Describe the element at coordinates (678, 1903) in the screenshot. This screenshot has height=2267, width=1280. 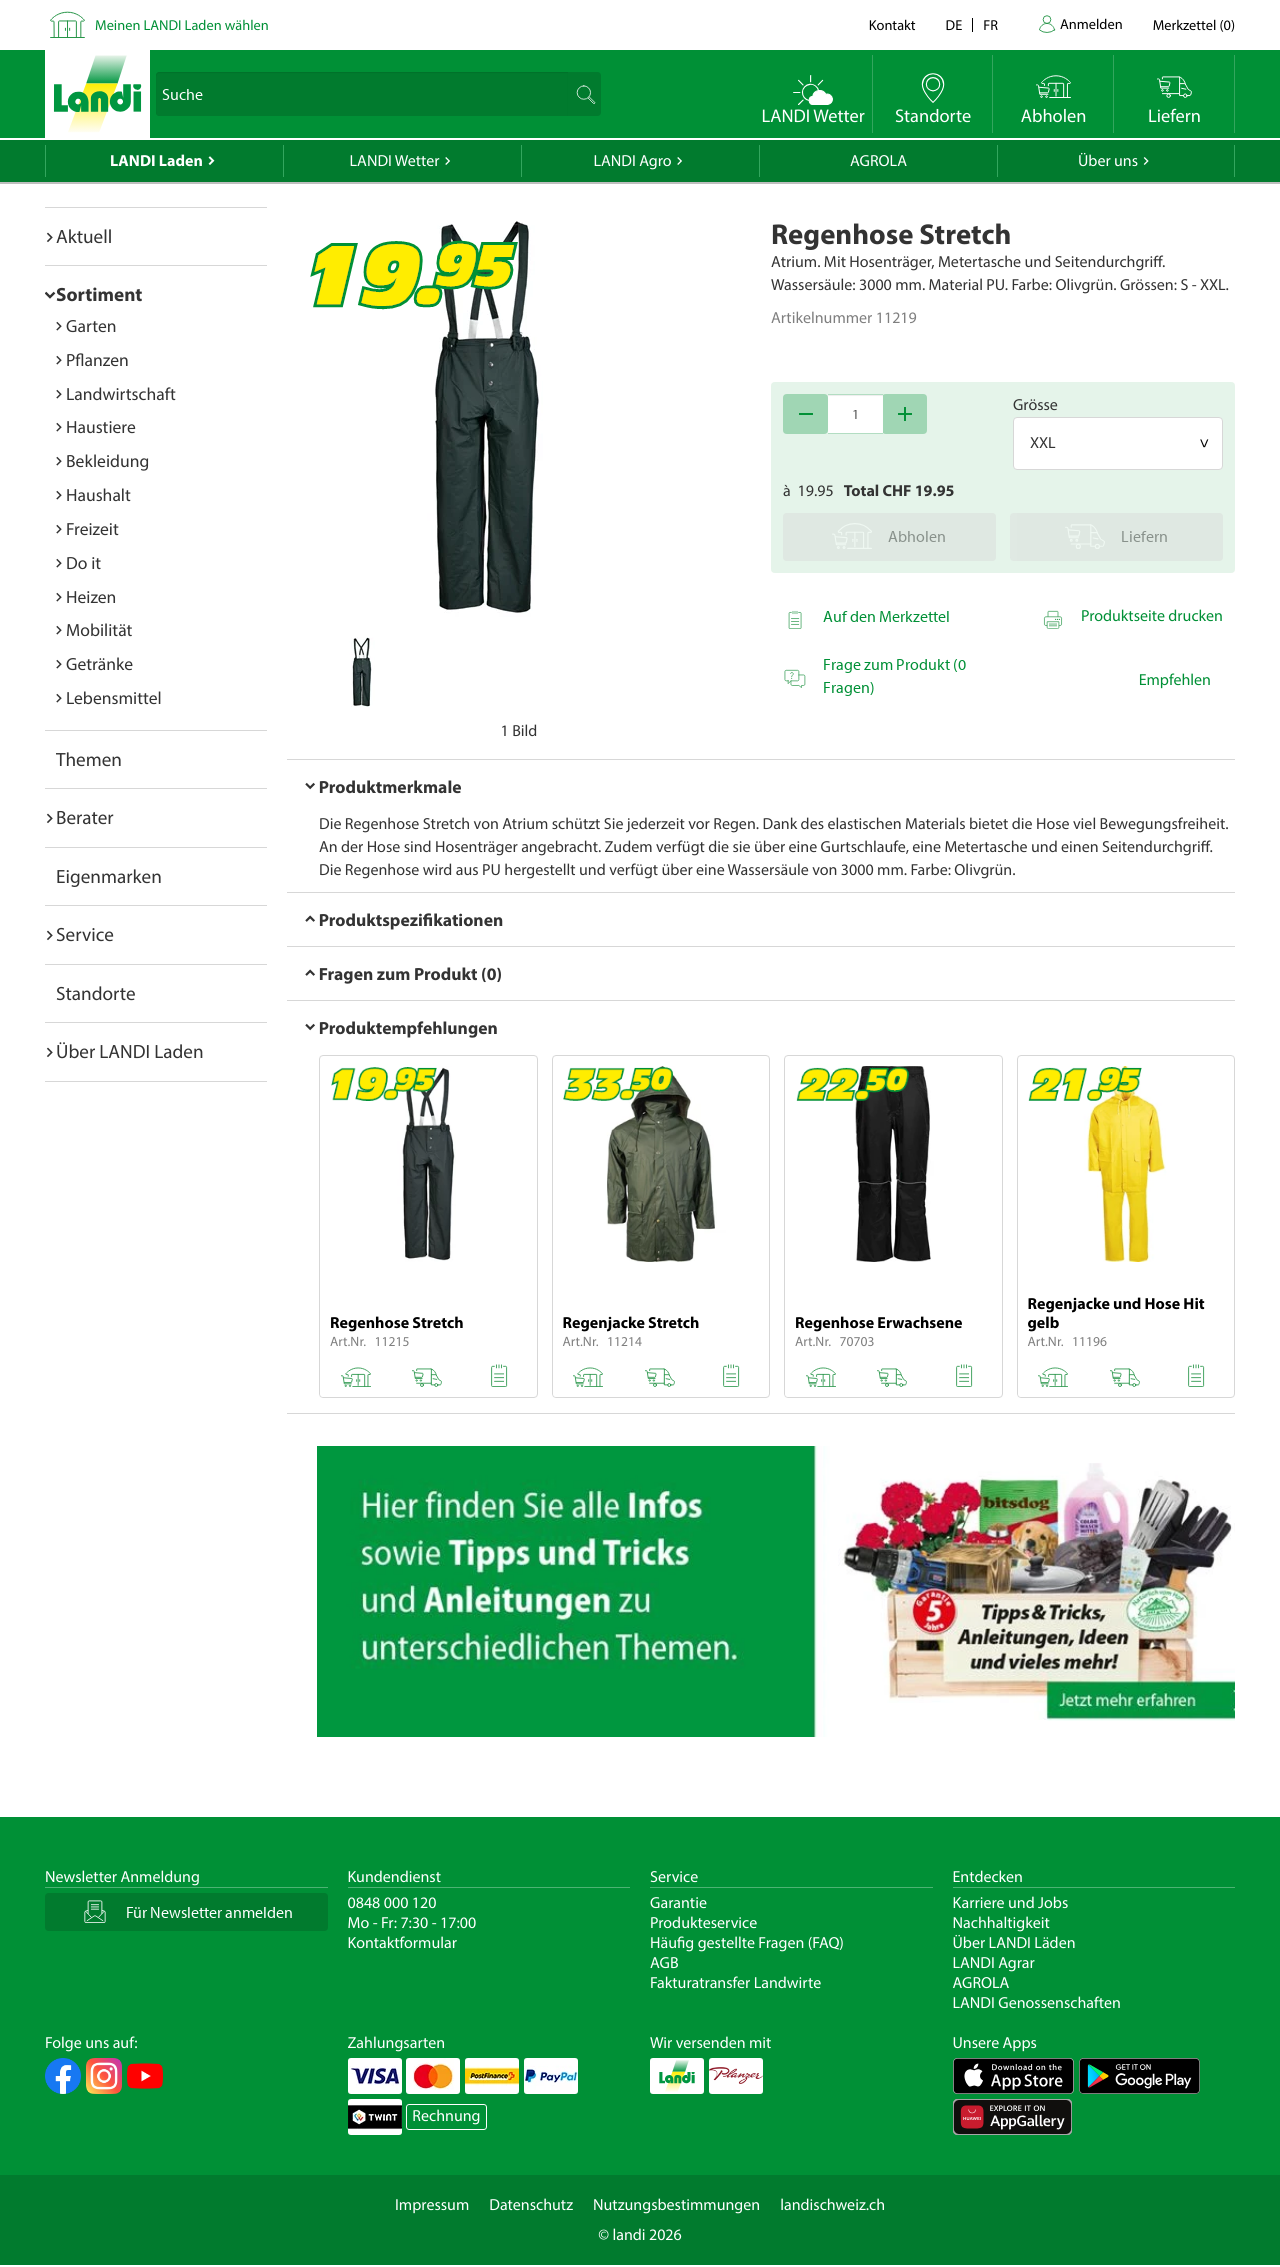
I see `Garantie` at that location.